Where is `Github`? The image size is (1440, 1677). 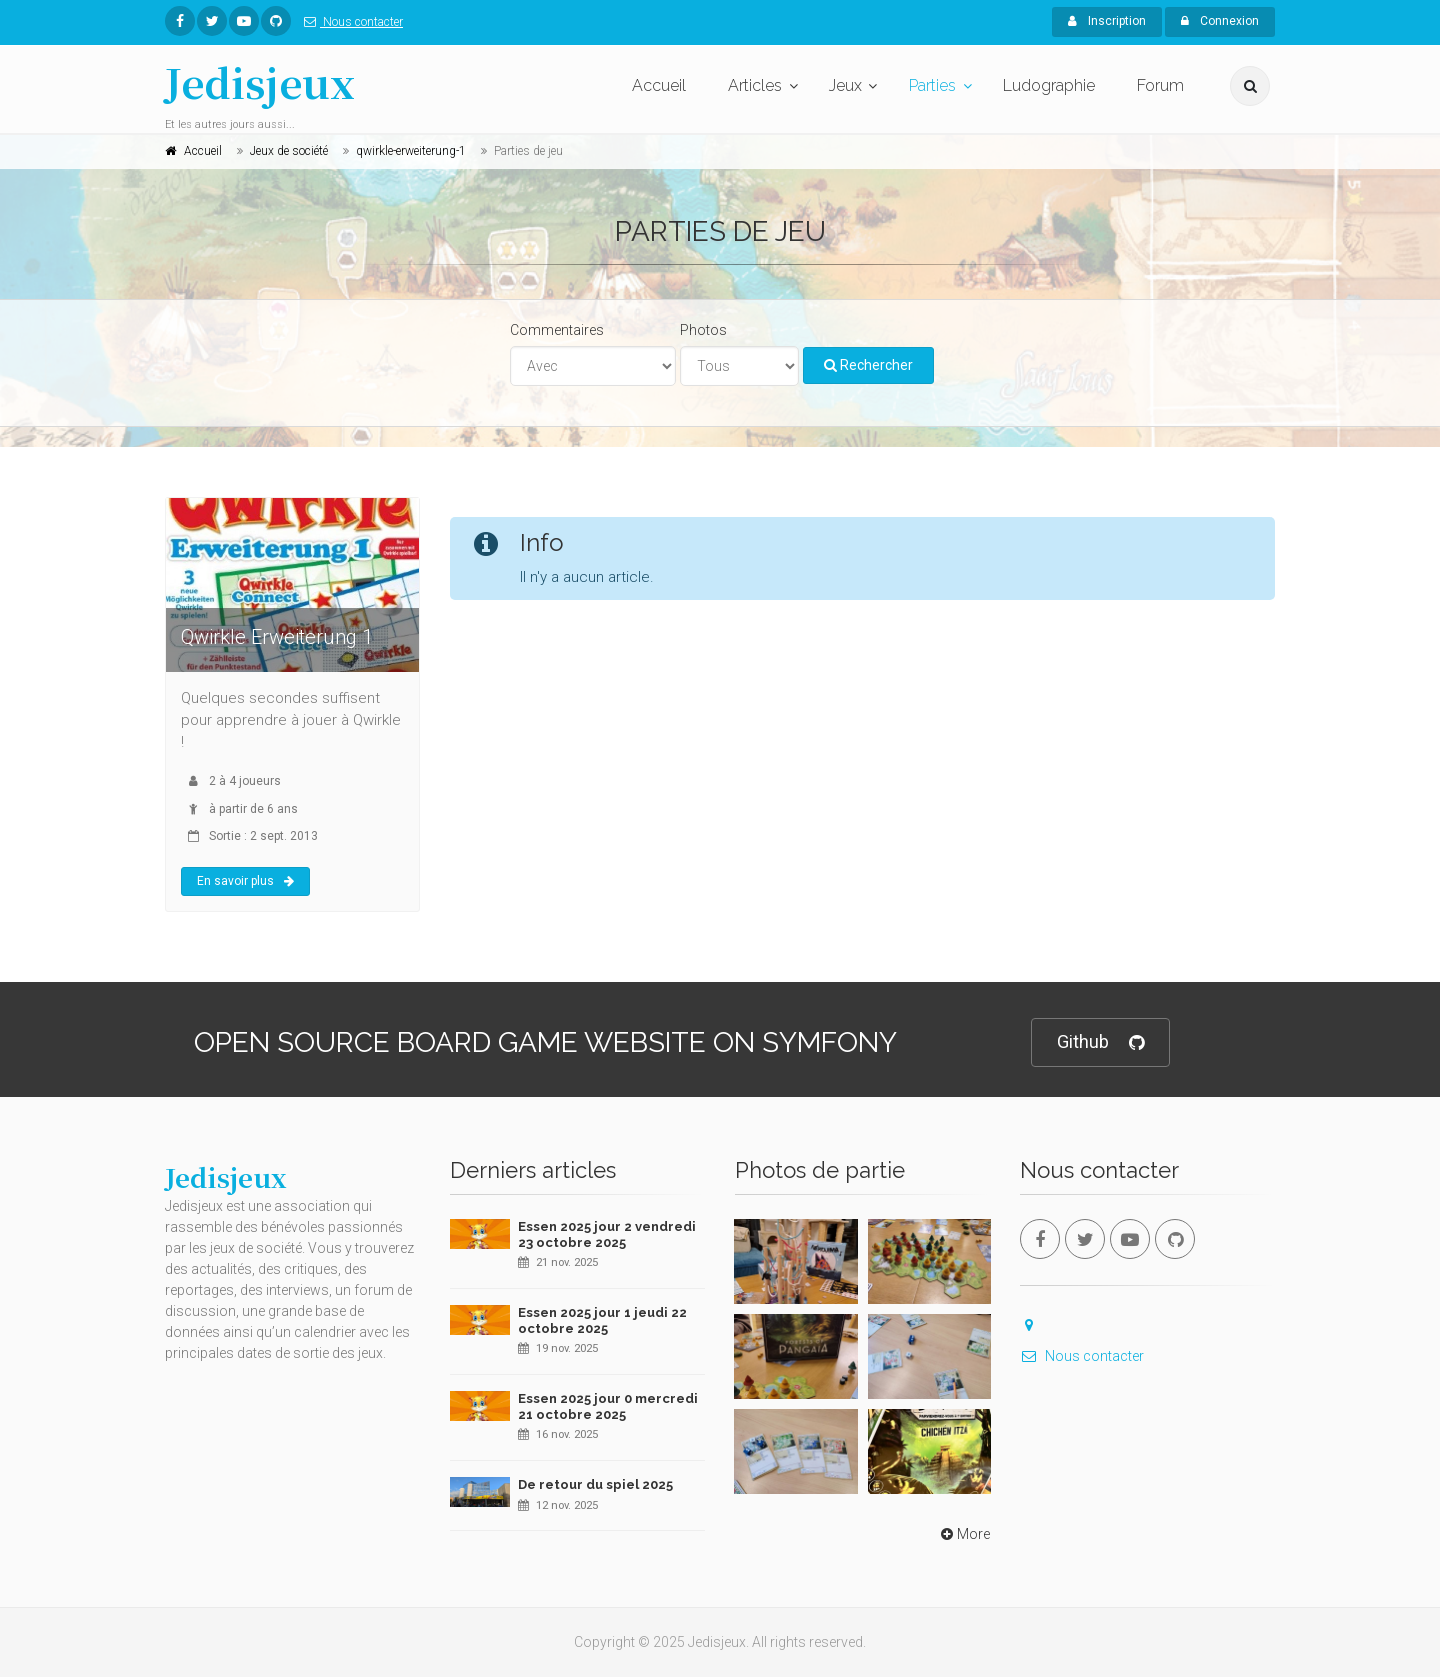 Github is located at coordinates (1100, 1042).